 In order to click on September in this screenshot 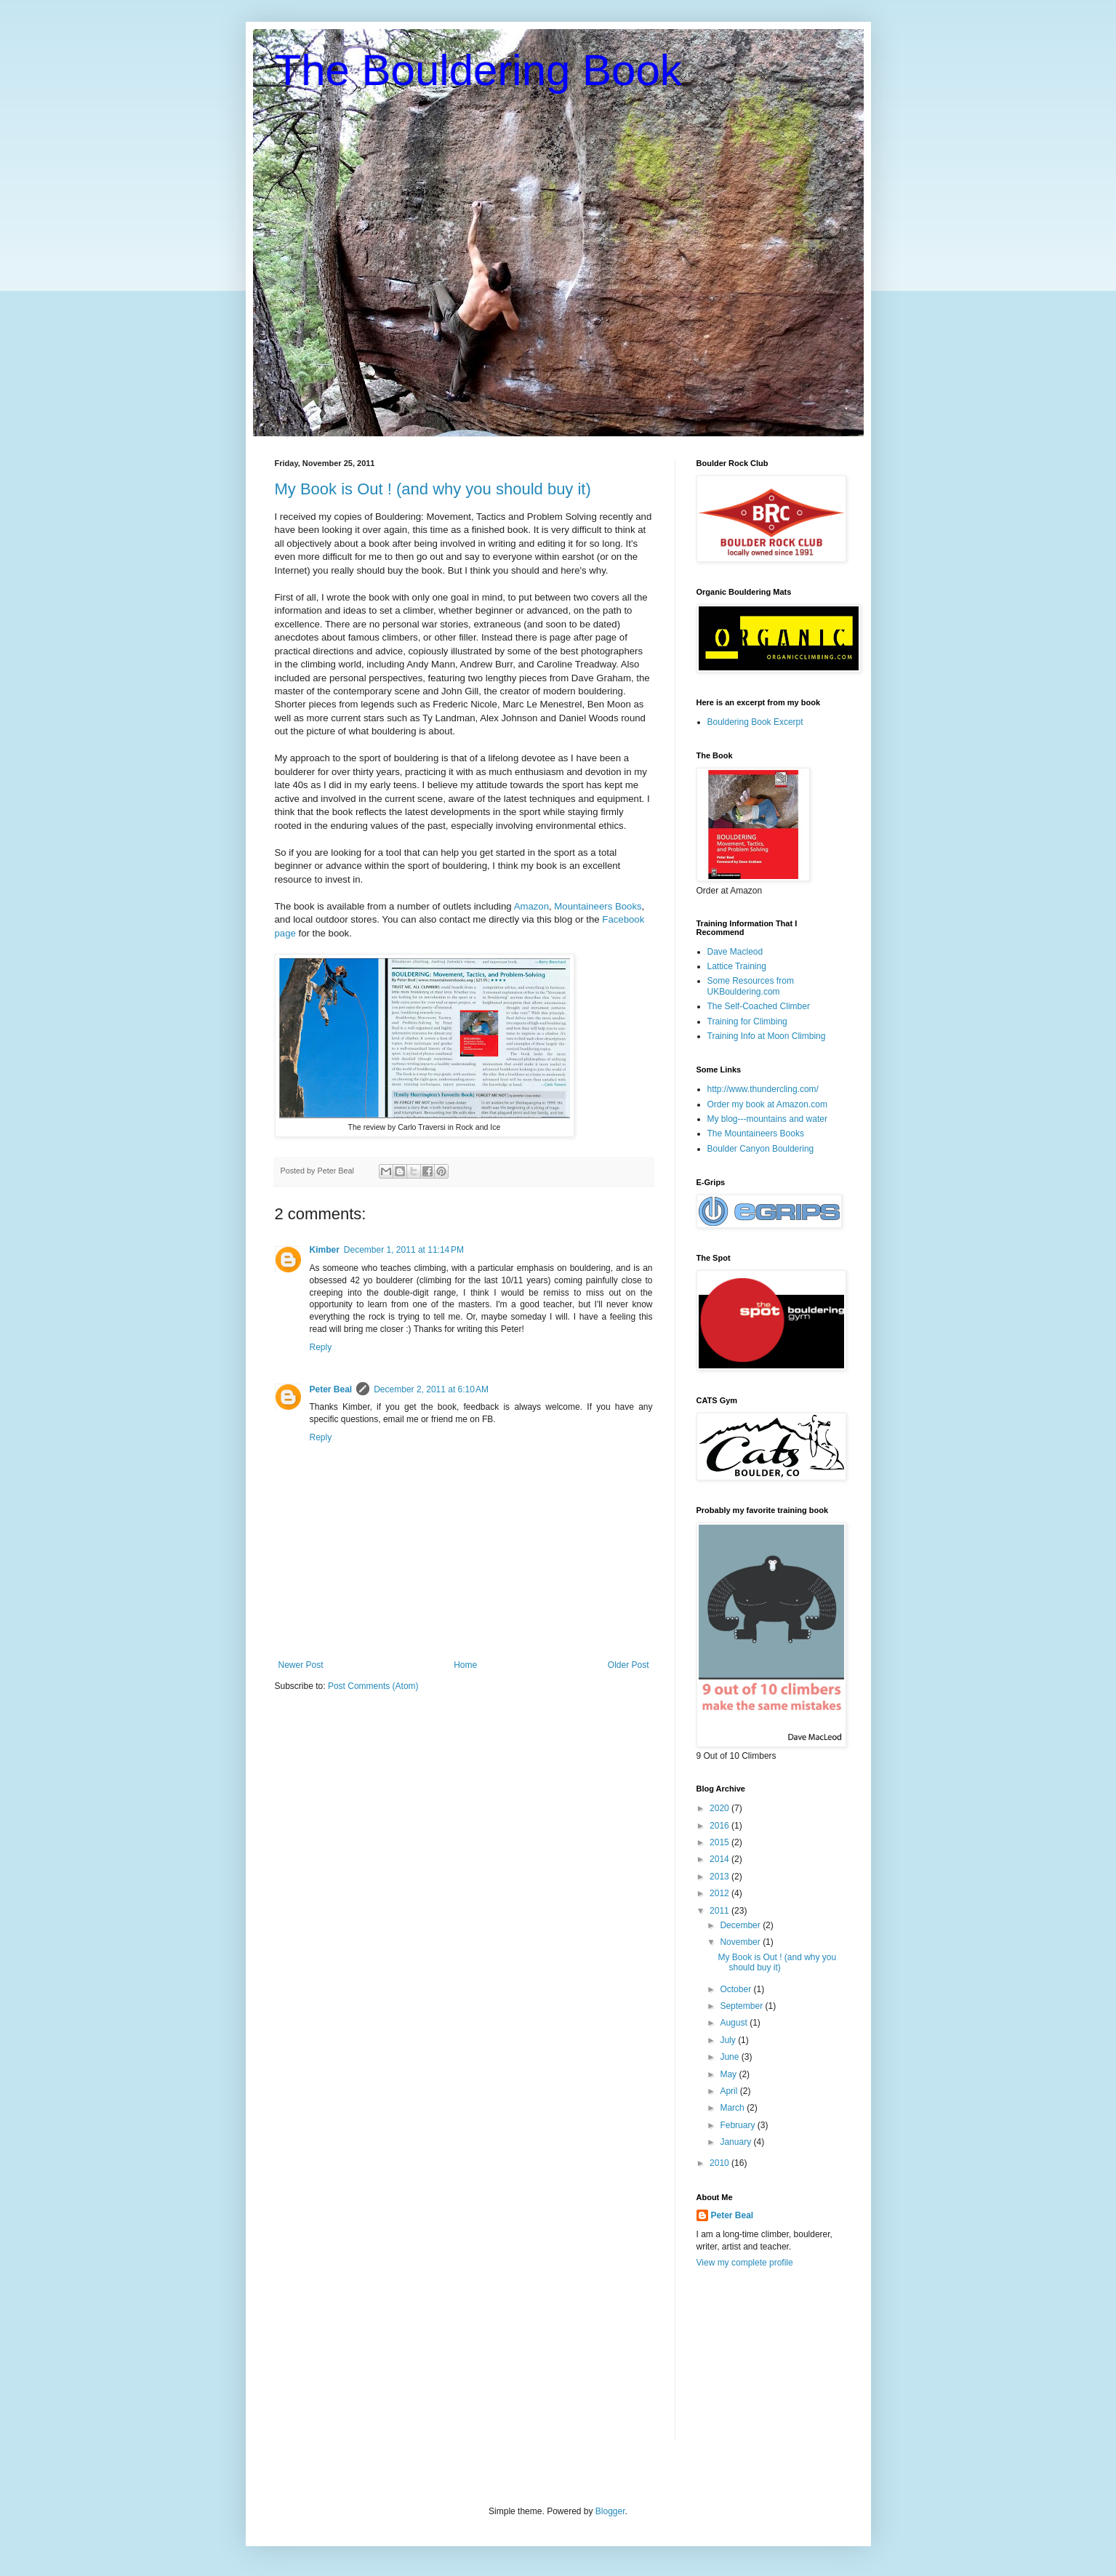, I will do `click(742, 2006)`.